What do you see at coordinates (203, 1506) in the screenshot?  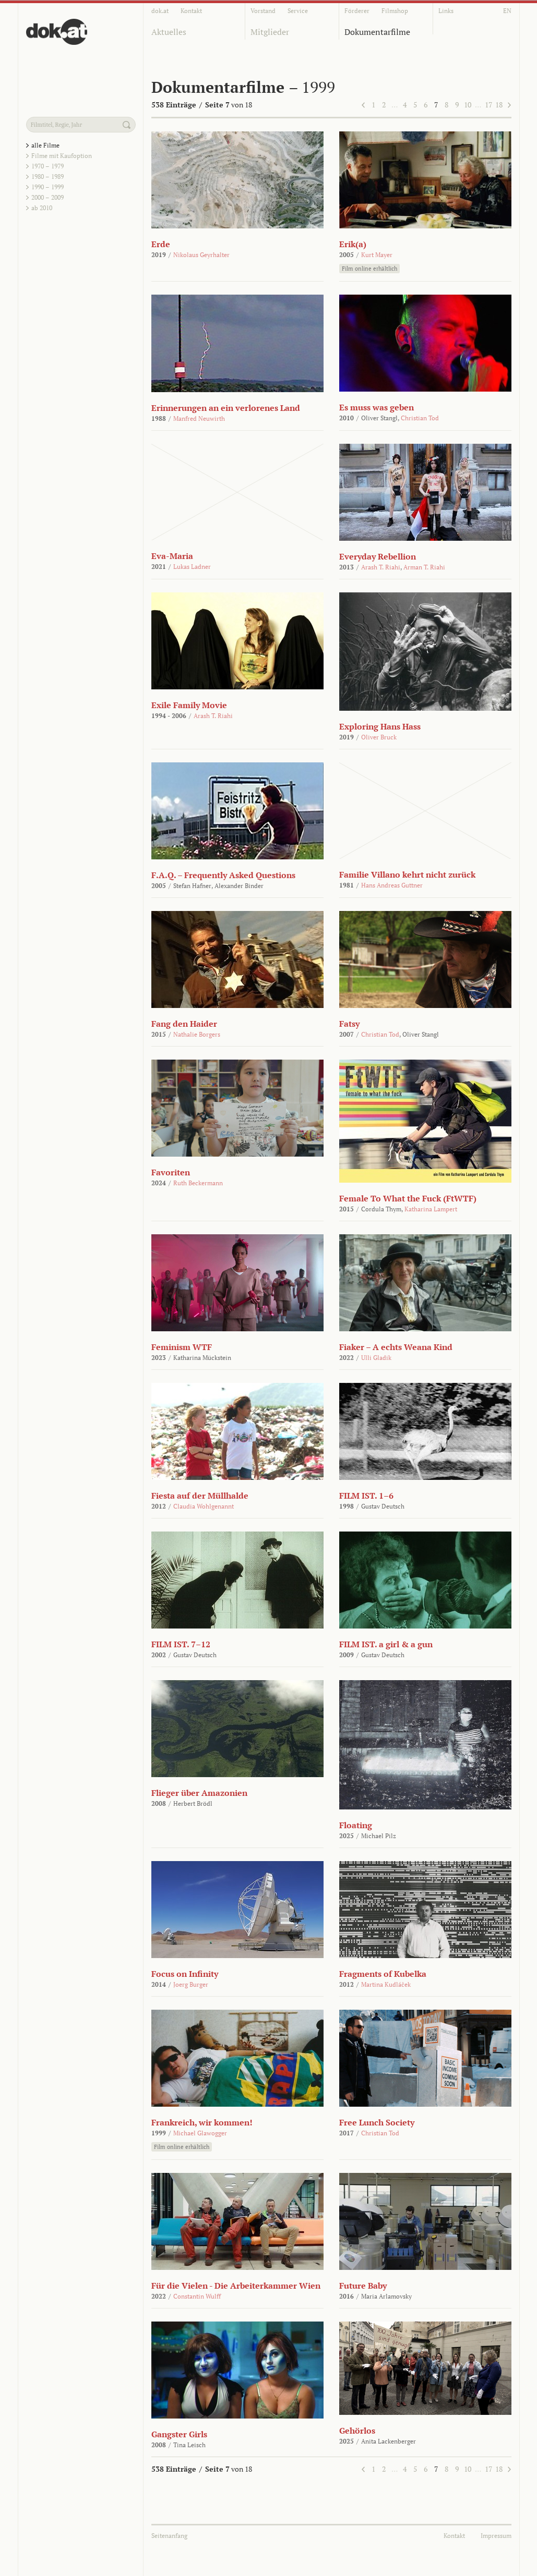 I see `Claudia Wohlgenannt` at bounding box center [203, 1506].